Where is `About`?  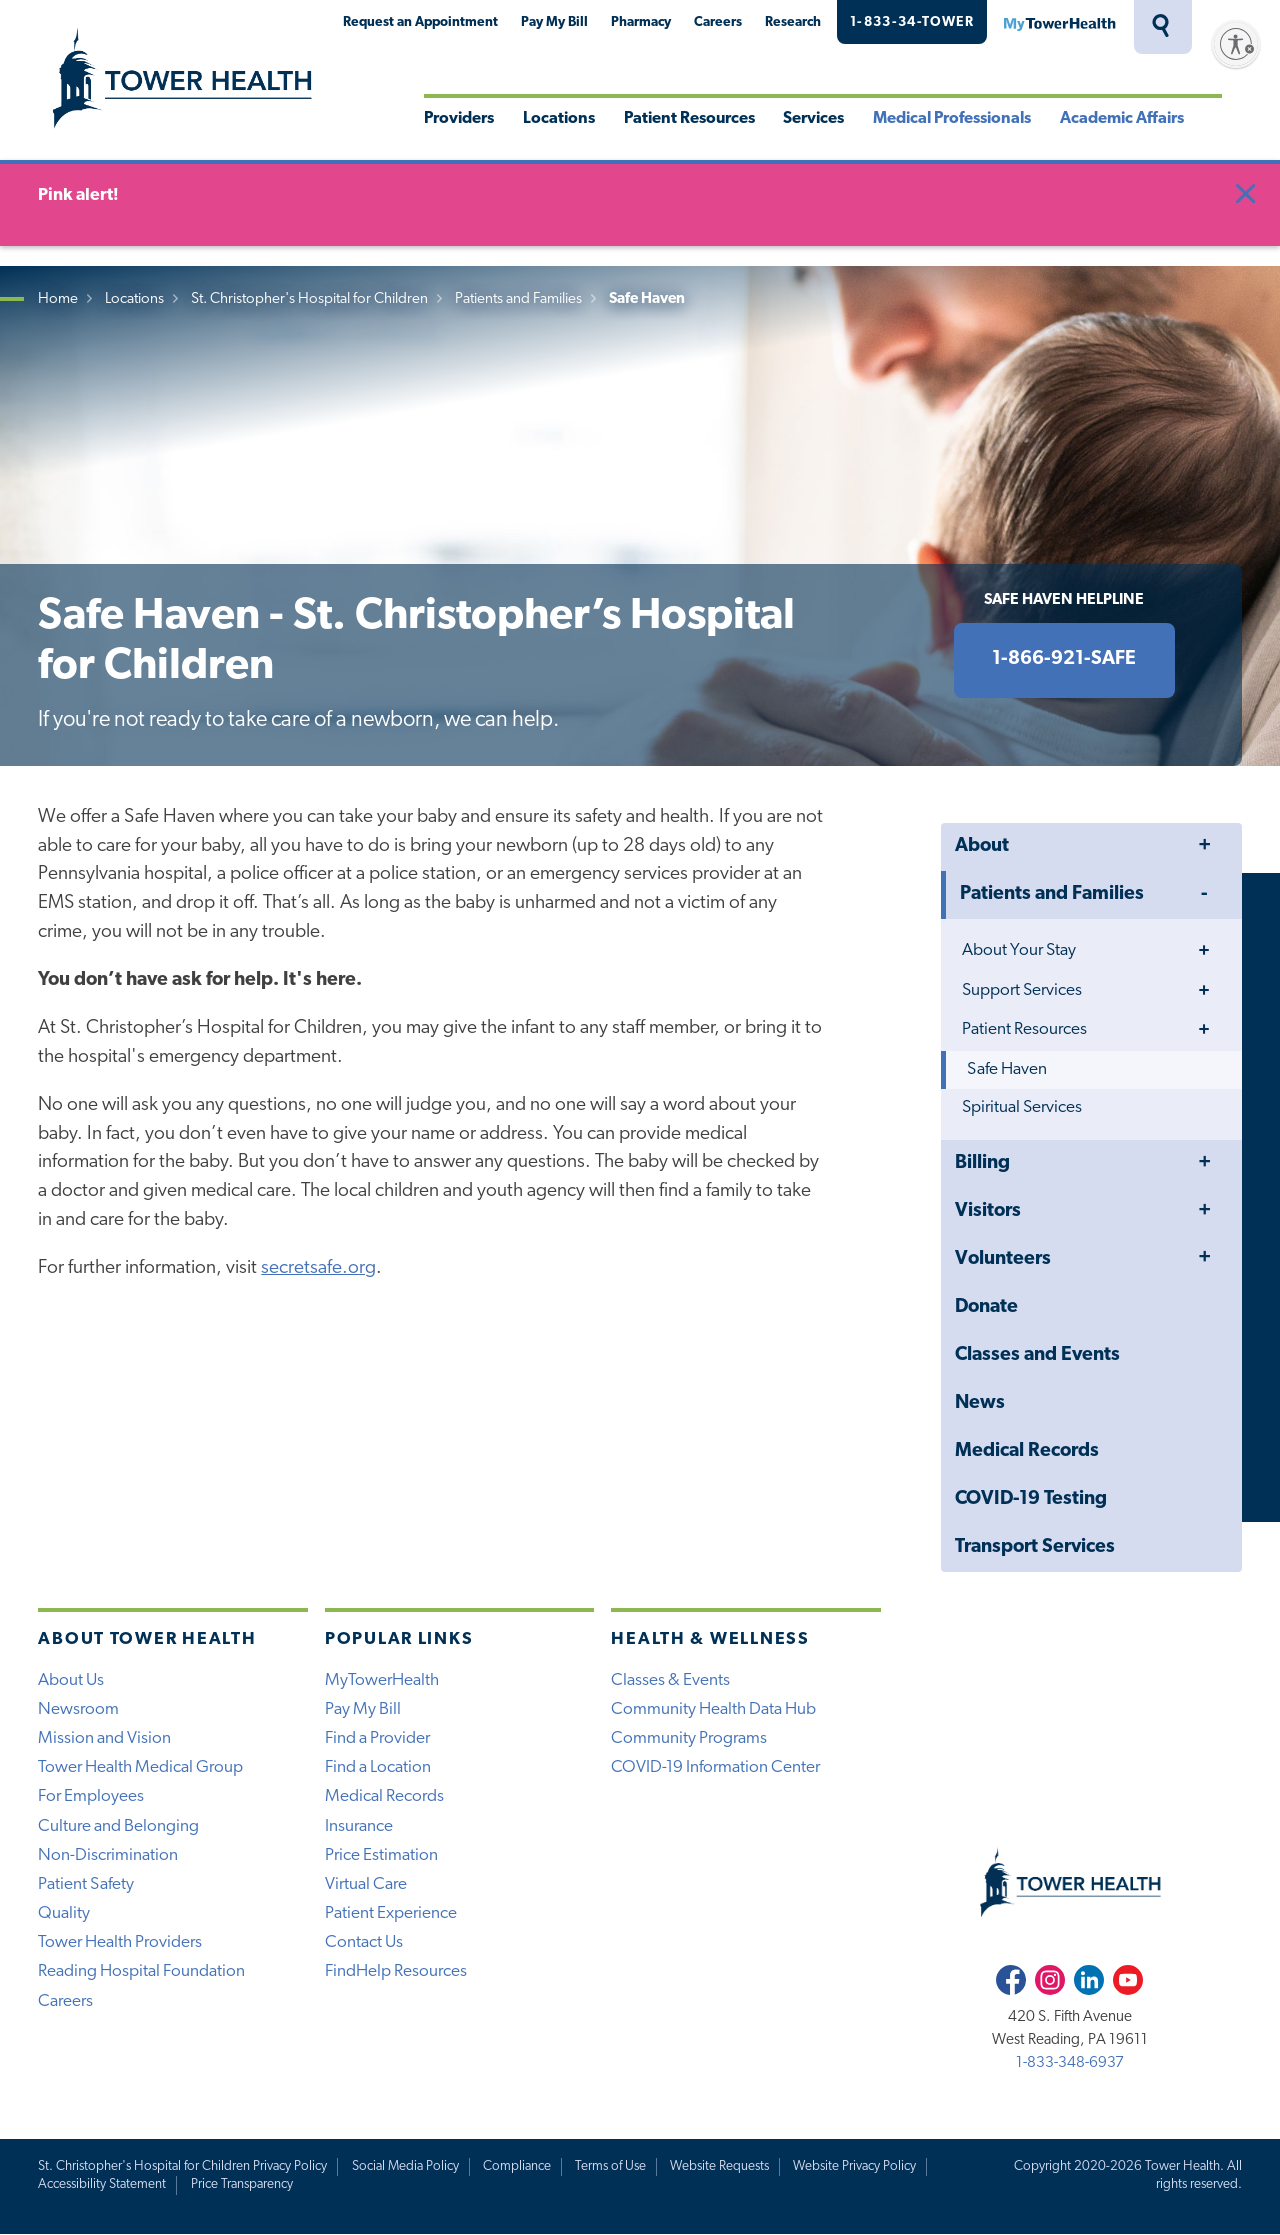 About is located at coordinates (982, 846).